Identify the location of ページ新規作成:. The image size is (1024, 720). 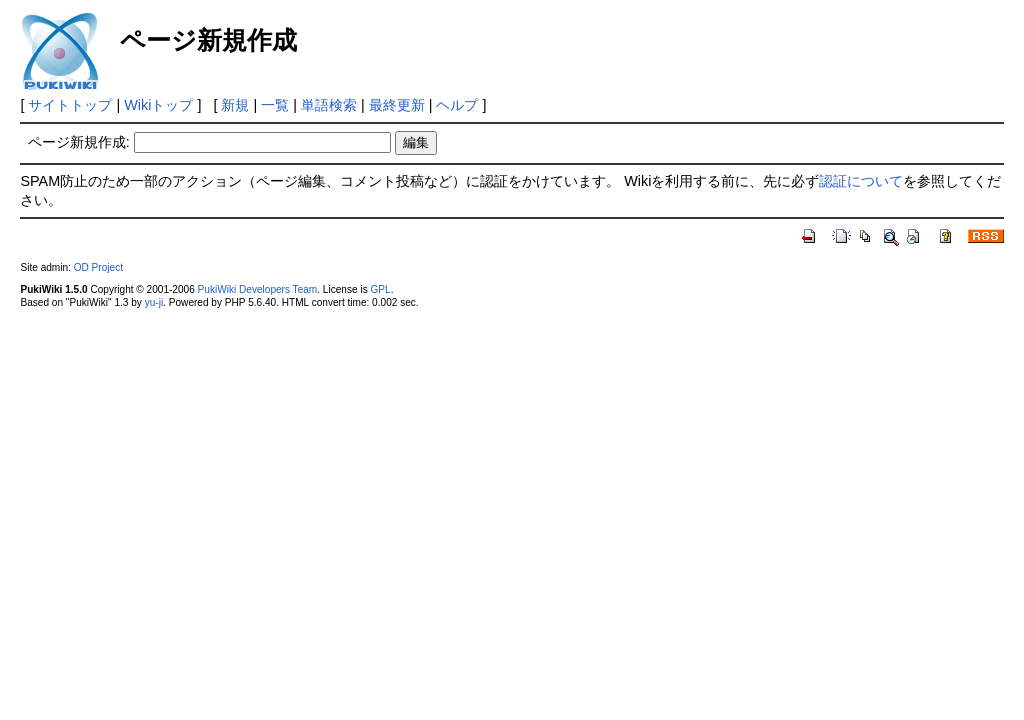
(79, 142).